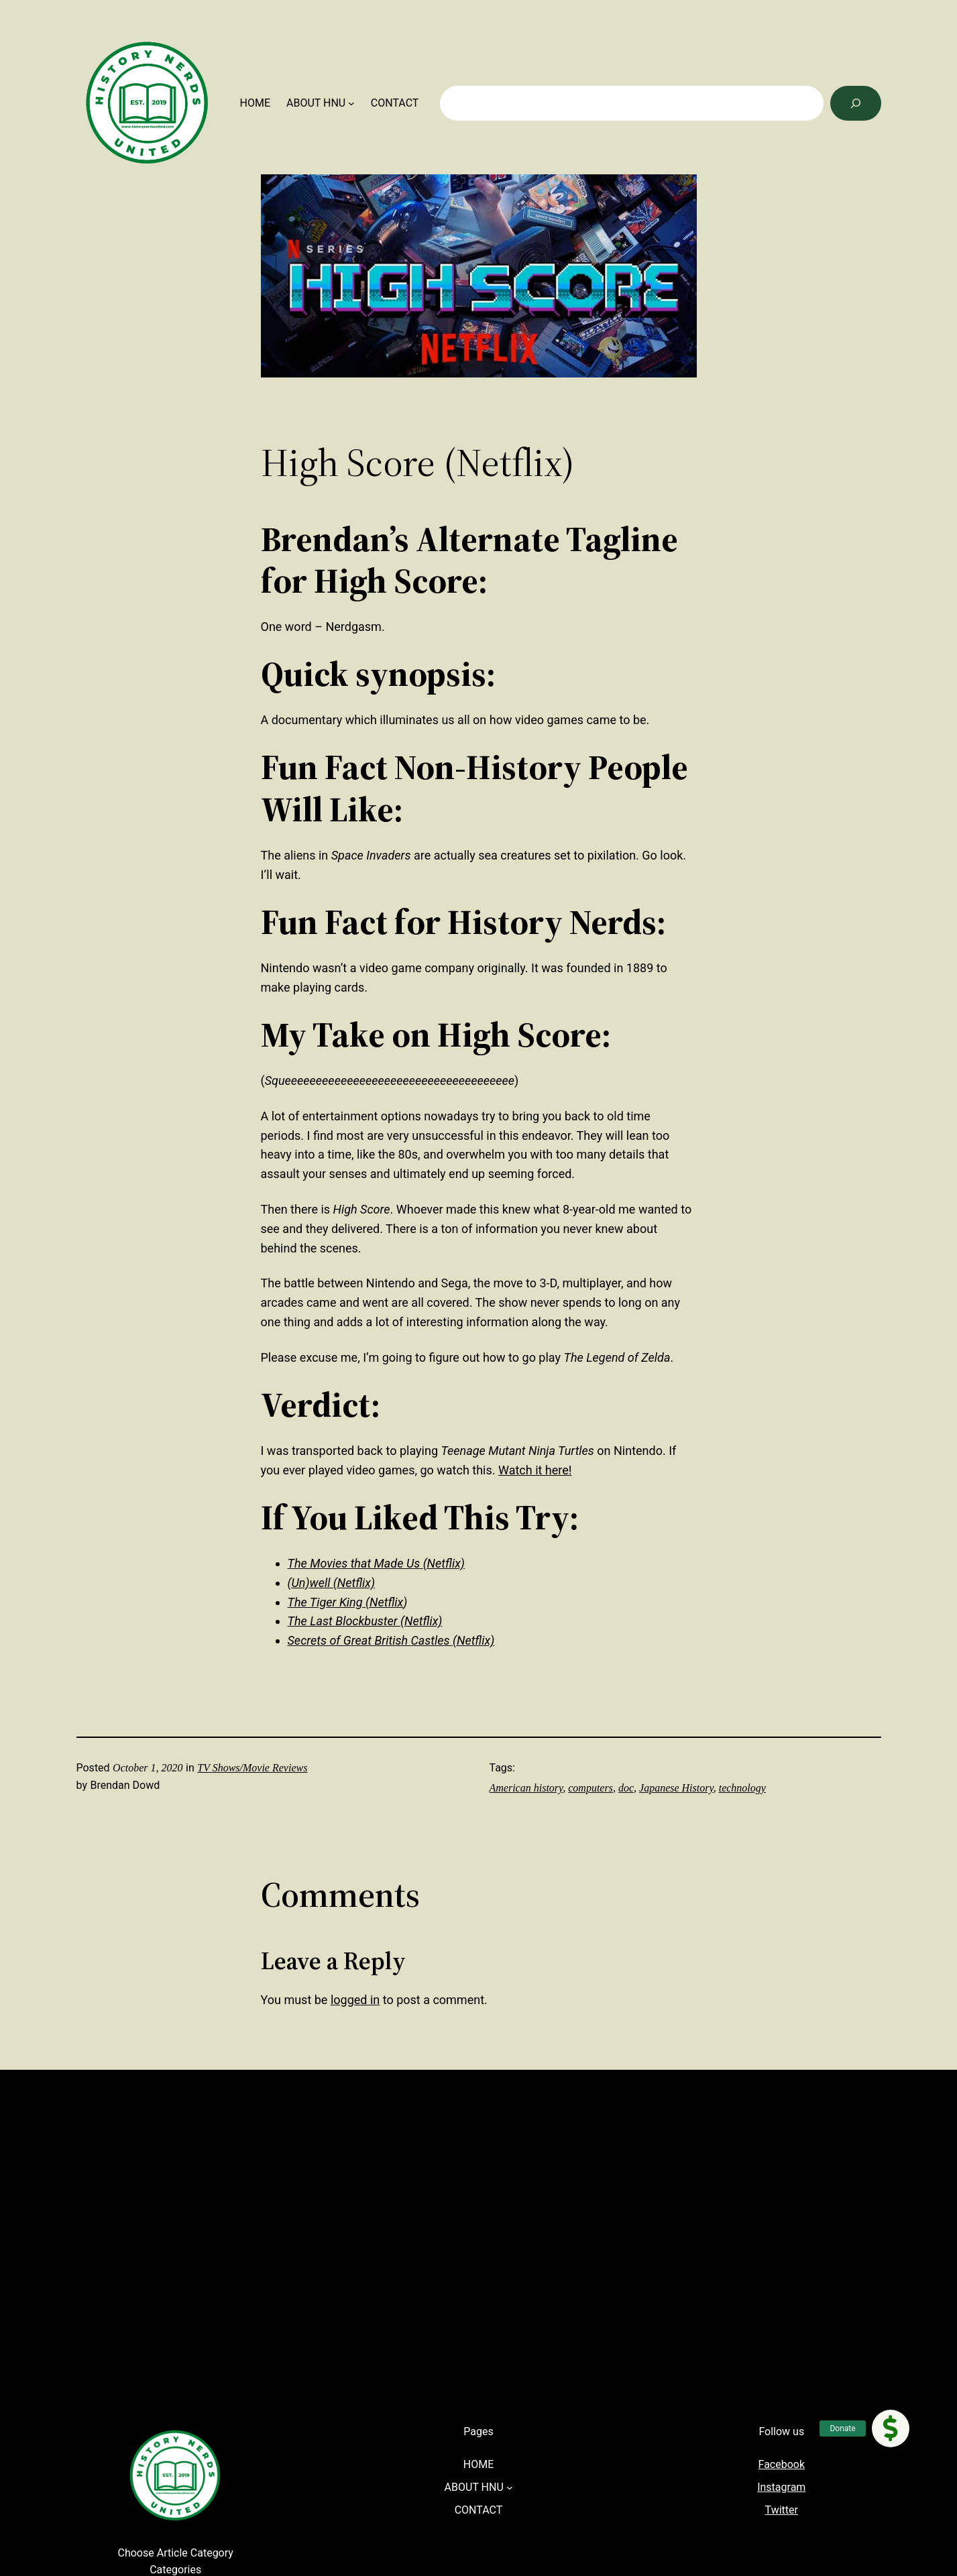  Describe the element at coordinates (890, 2428) in the screenshot. I see `[button]` at that location.